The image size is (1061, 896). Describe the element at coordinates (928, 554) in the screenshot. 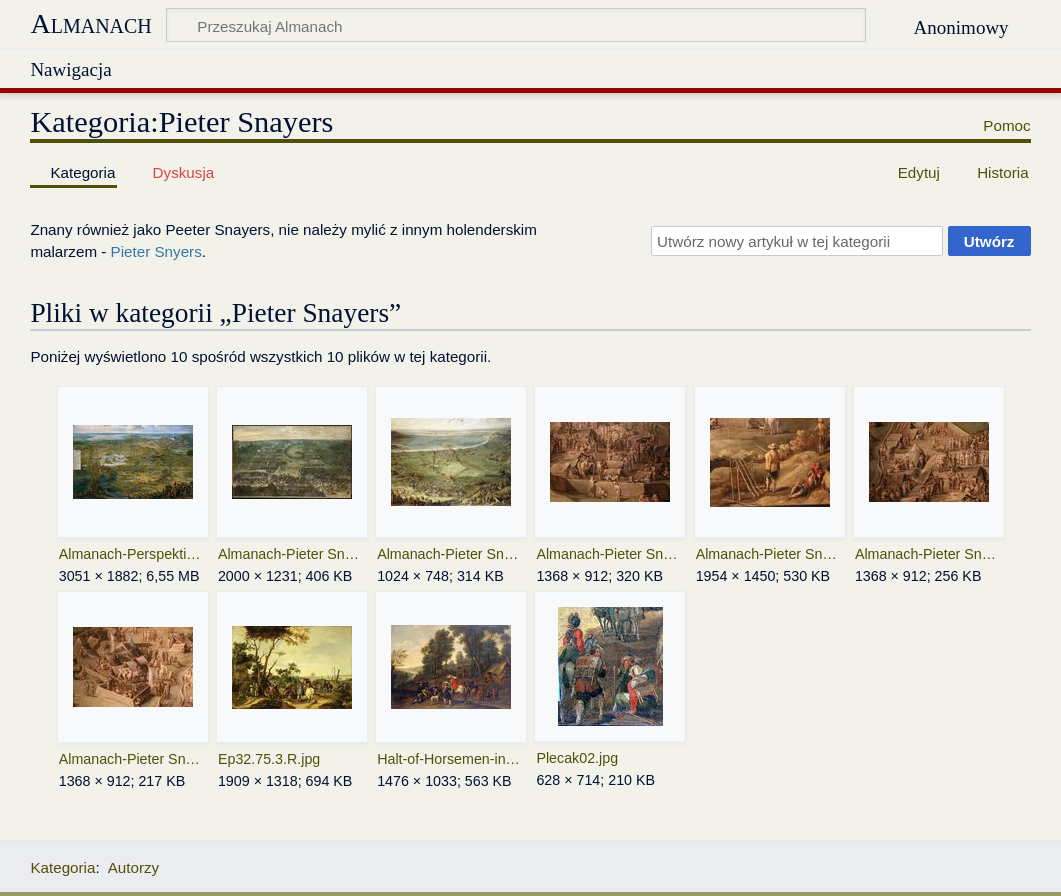

I see `Almanach-Pieter Snayers-Siege of Valenca-XVII 04.jpeg` at that location.